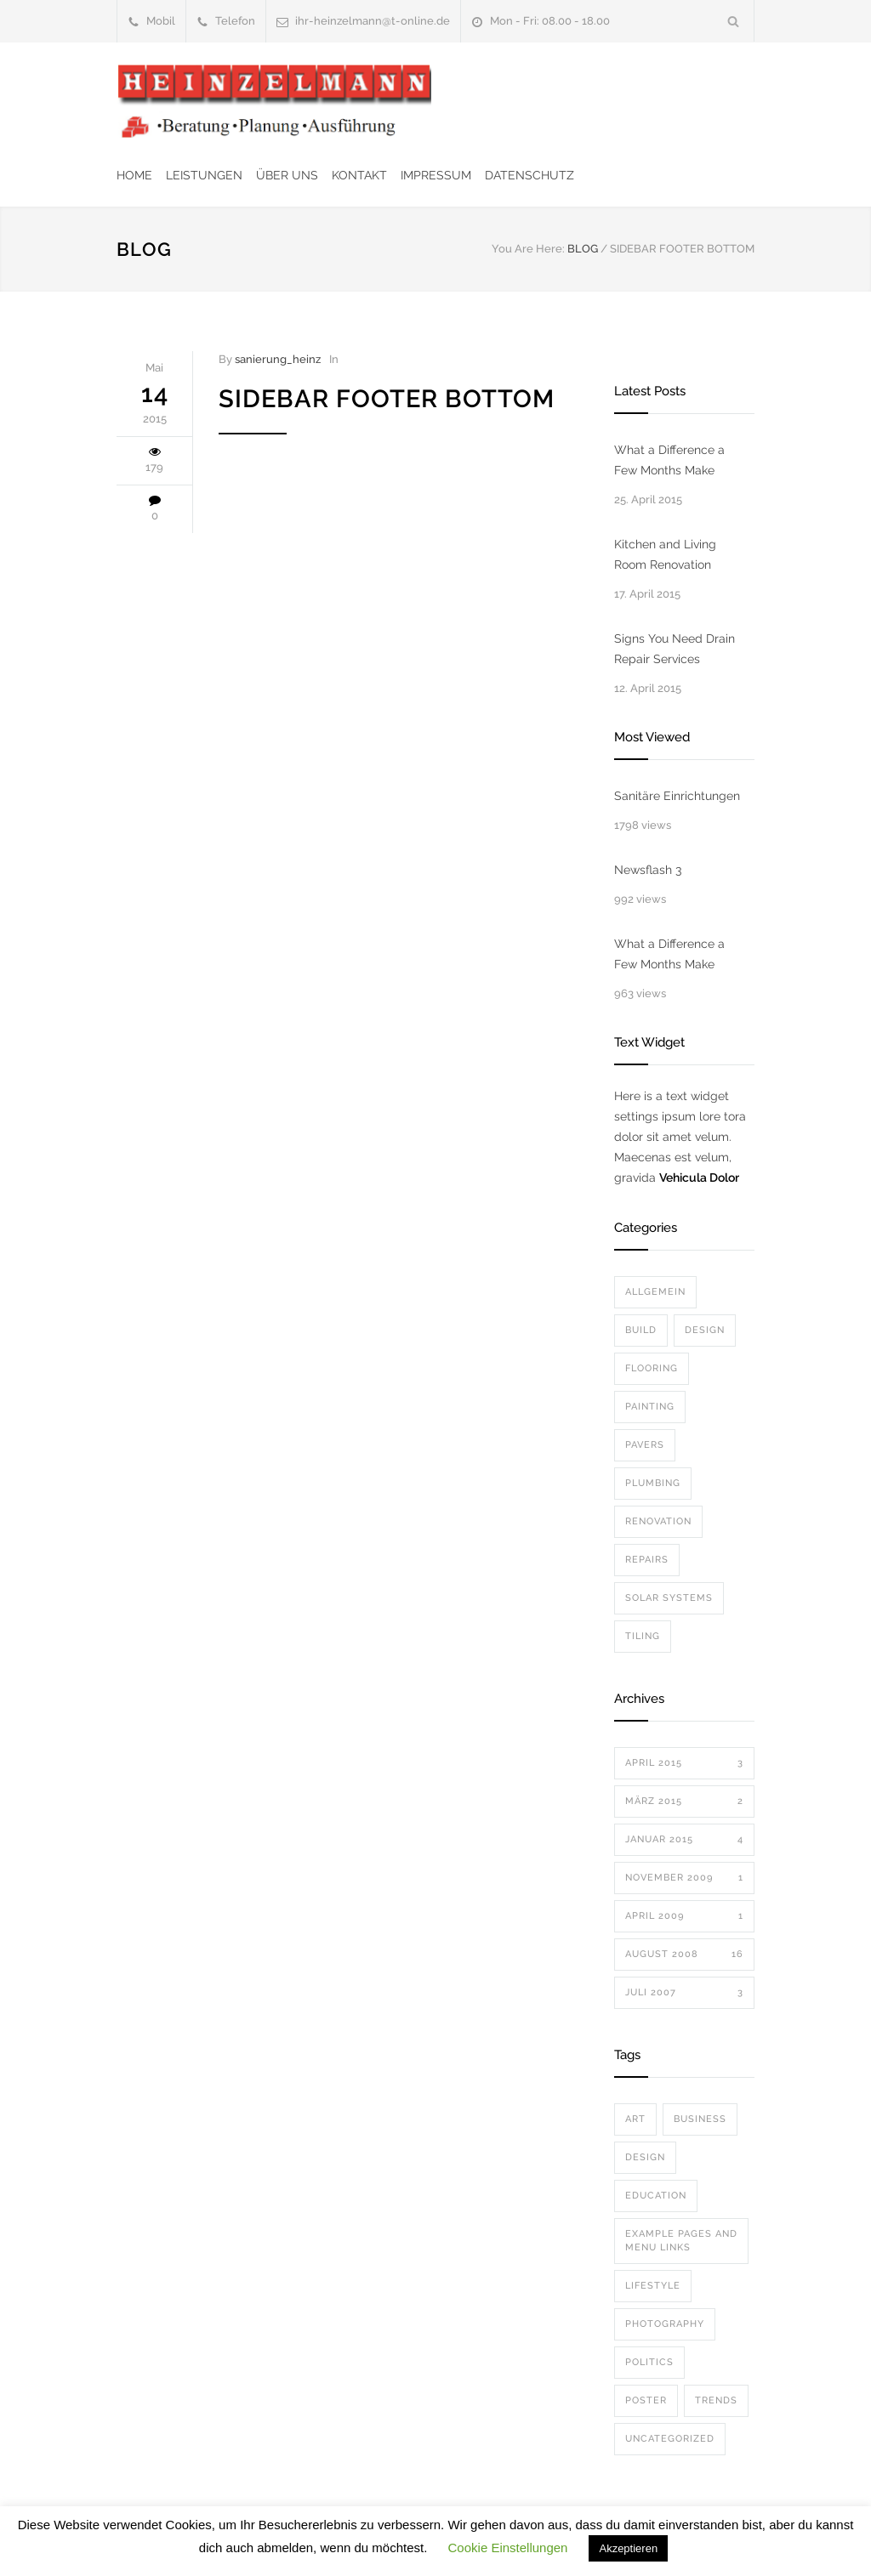 This screenshot has width=871, height=2576. Describe the element at coordinates (641, 1330) in the screenshot. I see `Build` at that location.